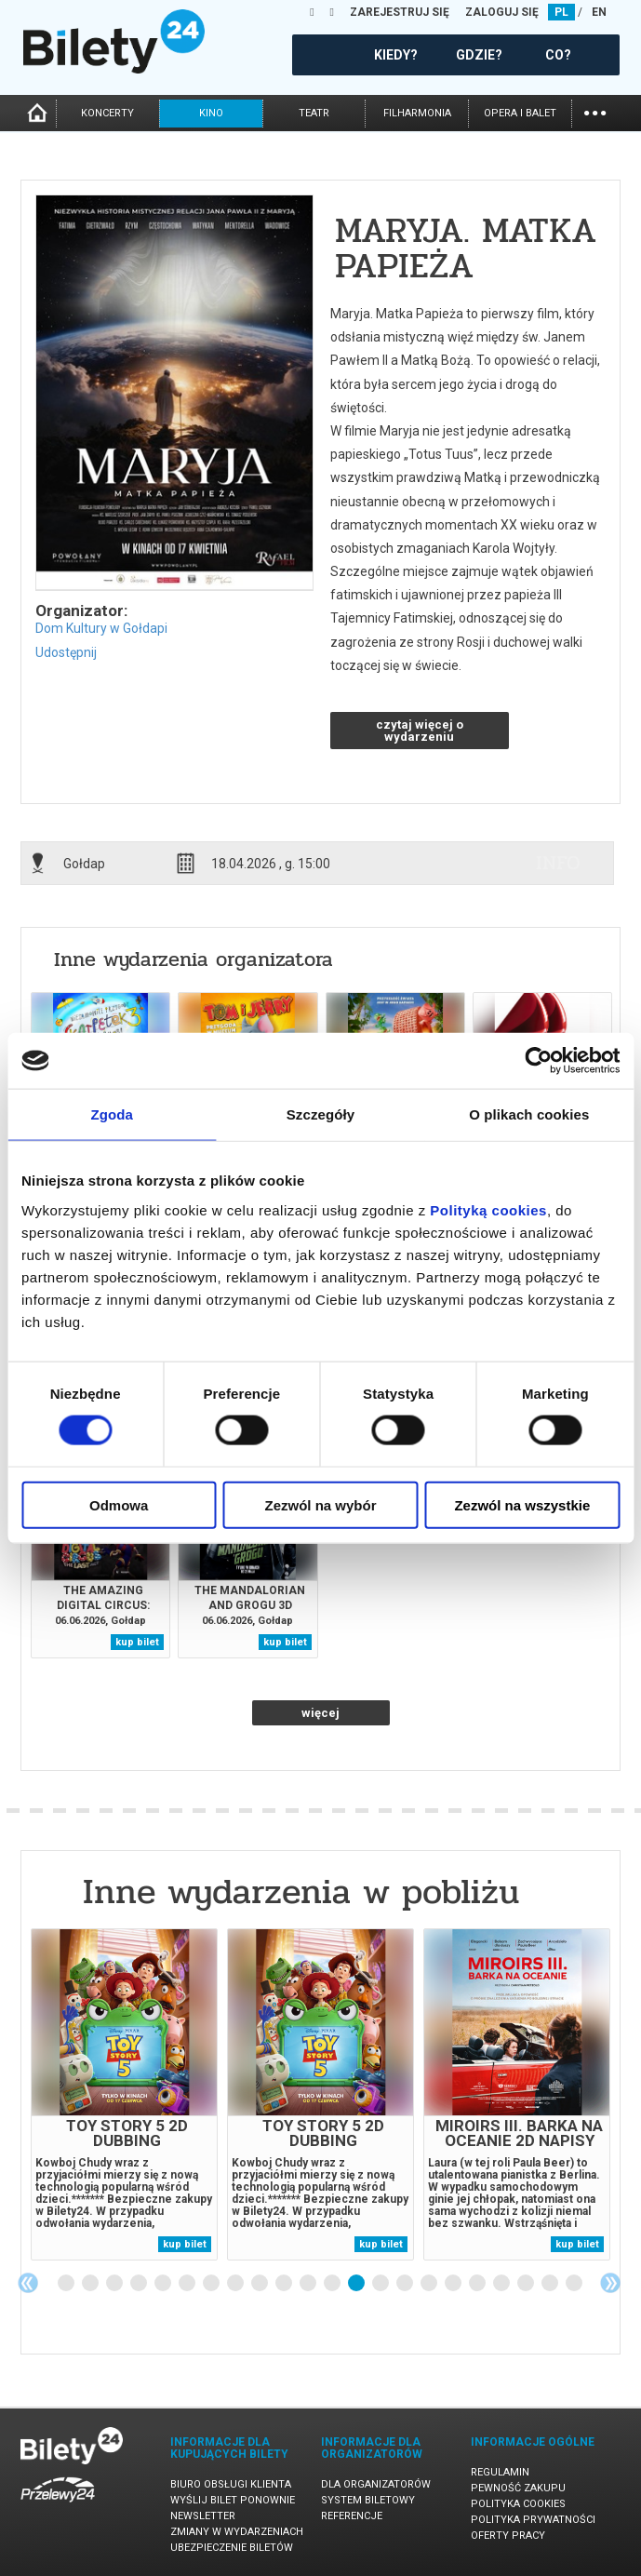  I want to click on Pewność zakupu, so click(518, 2488).